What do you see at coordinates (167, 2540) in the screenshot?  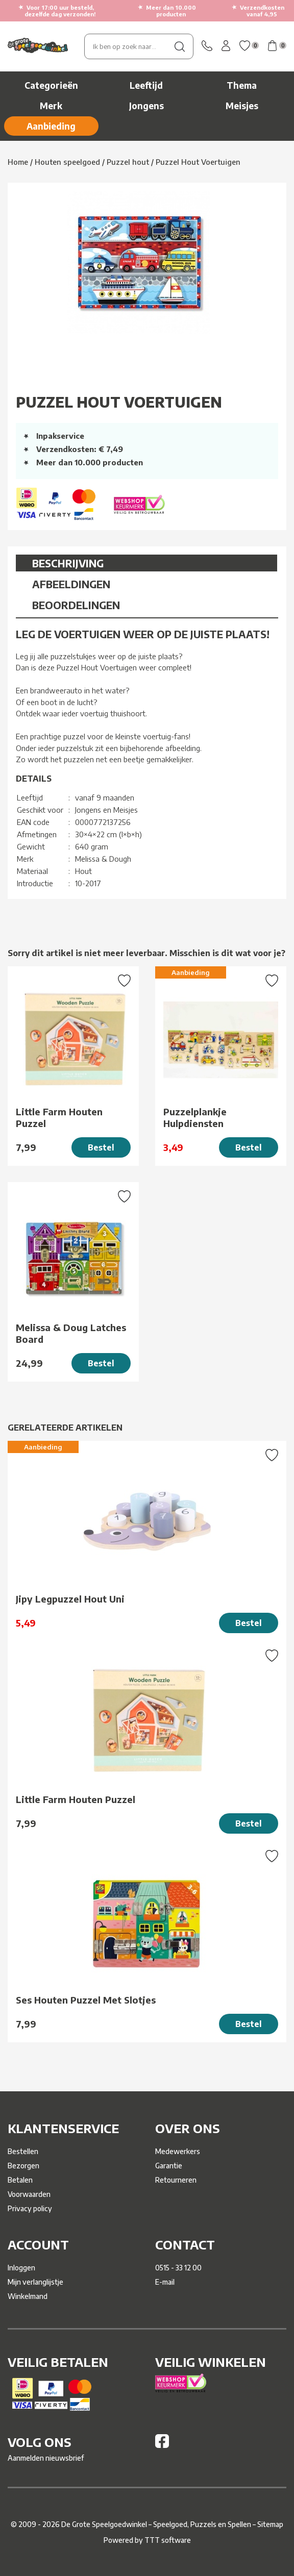 I see `TTT software` at bounding box center [167, 2540].